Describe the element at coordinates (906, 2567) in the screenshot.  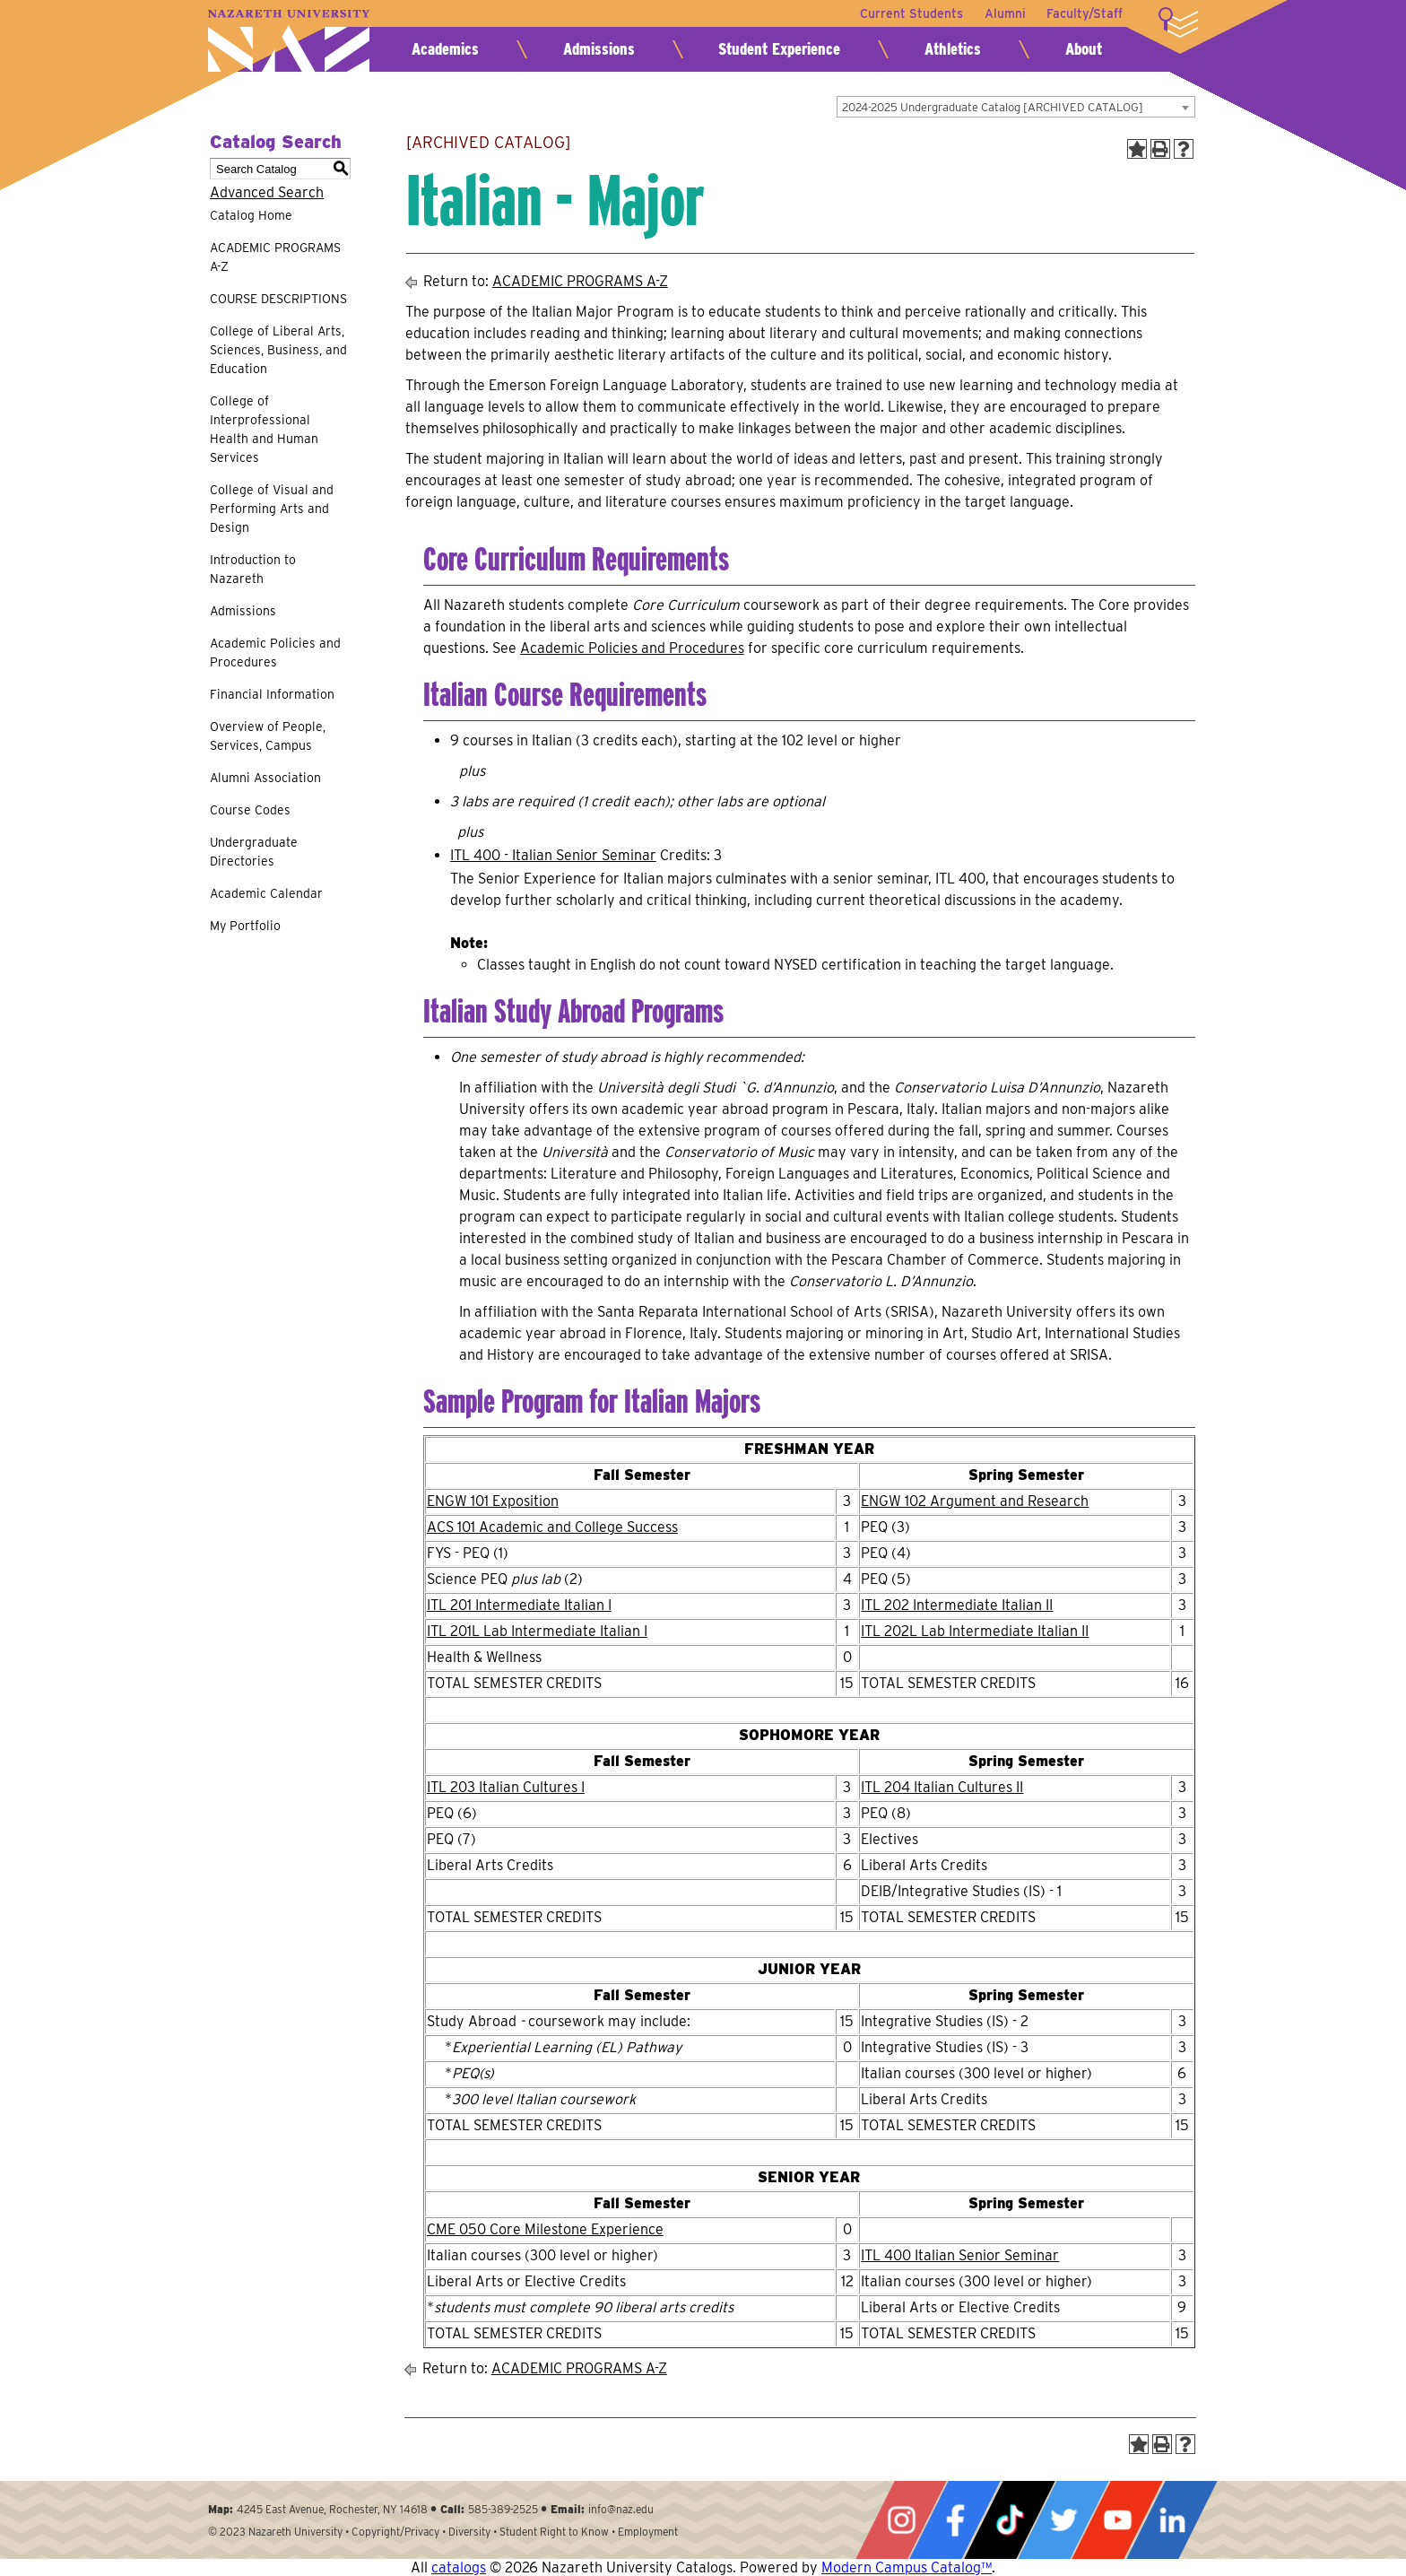
I see `Modern Campus Catalog™` at that location.